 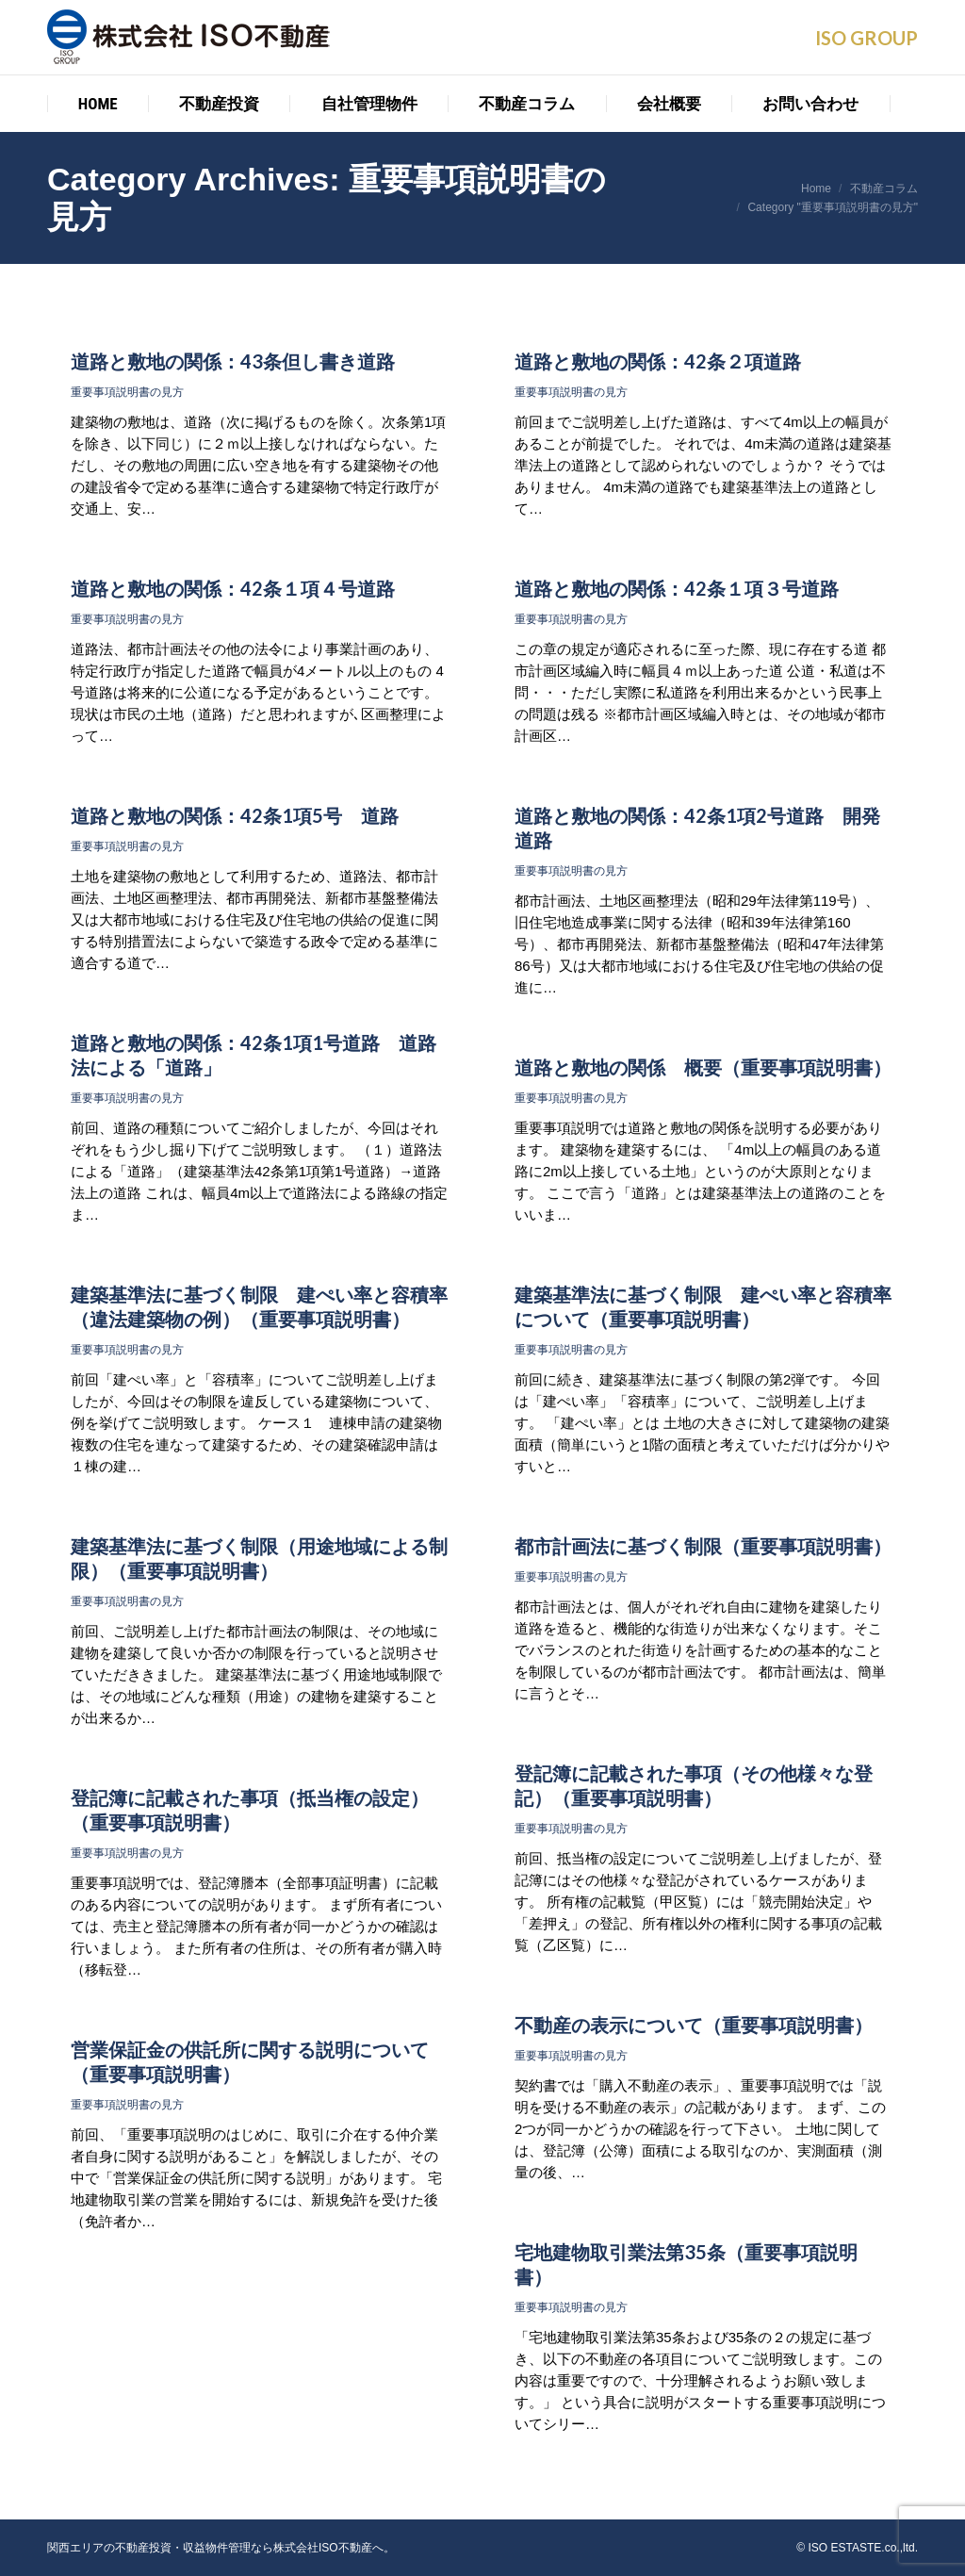 What do you see at coordinates (697, 827) in the screenshot?
I see `道路と敷地の関係：42条1項2号道路 開発道路` at bounding box center [697, 827].